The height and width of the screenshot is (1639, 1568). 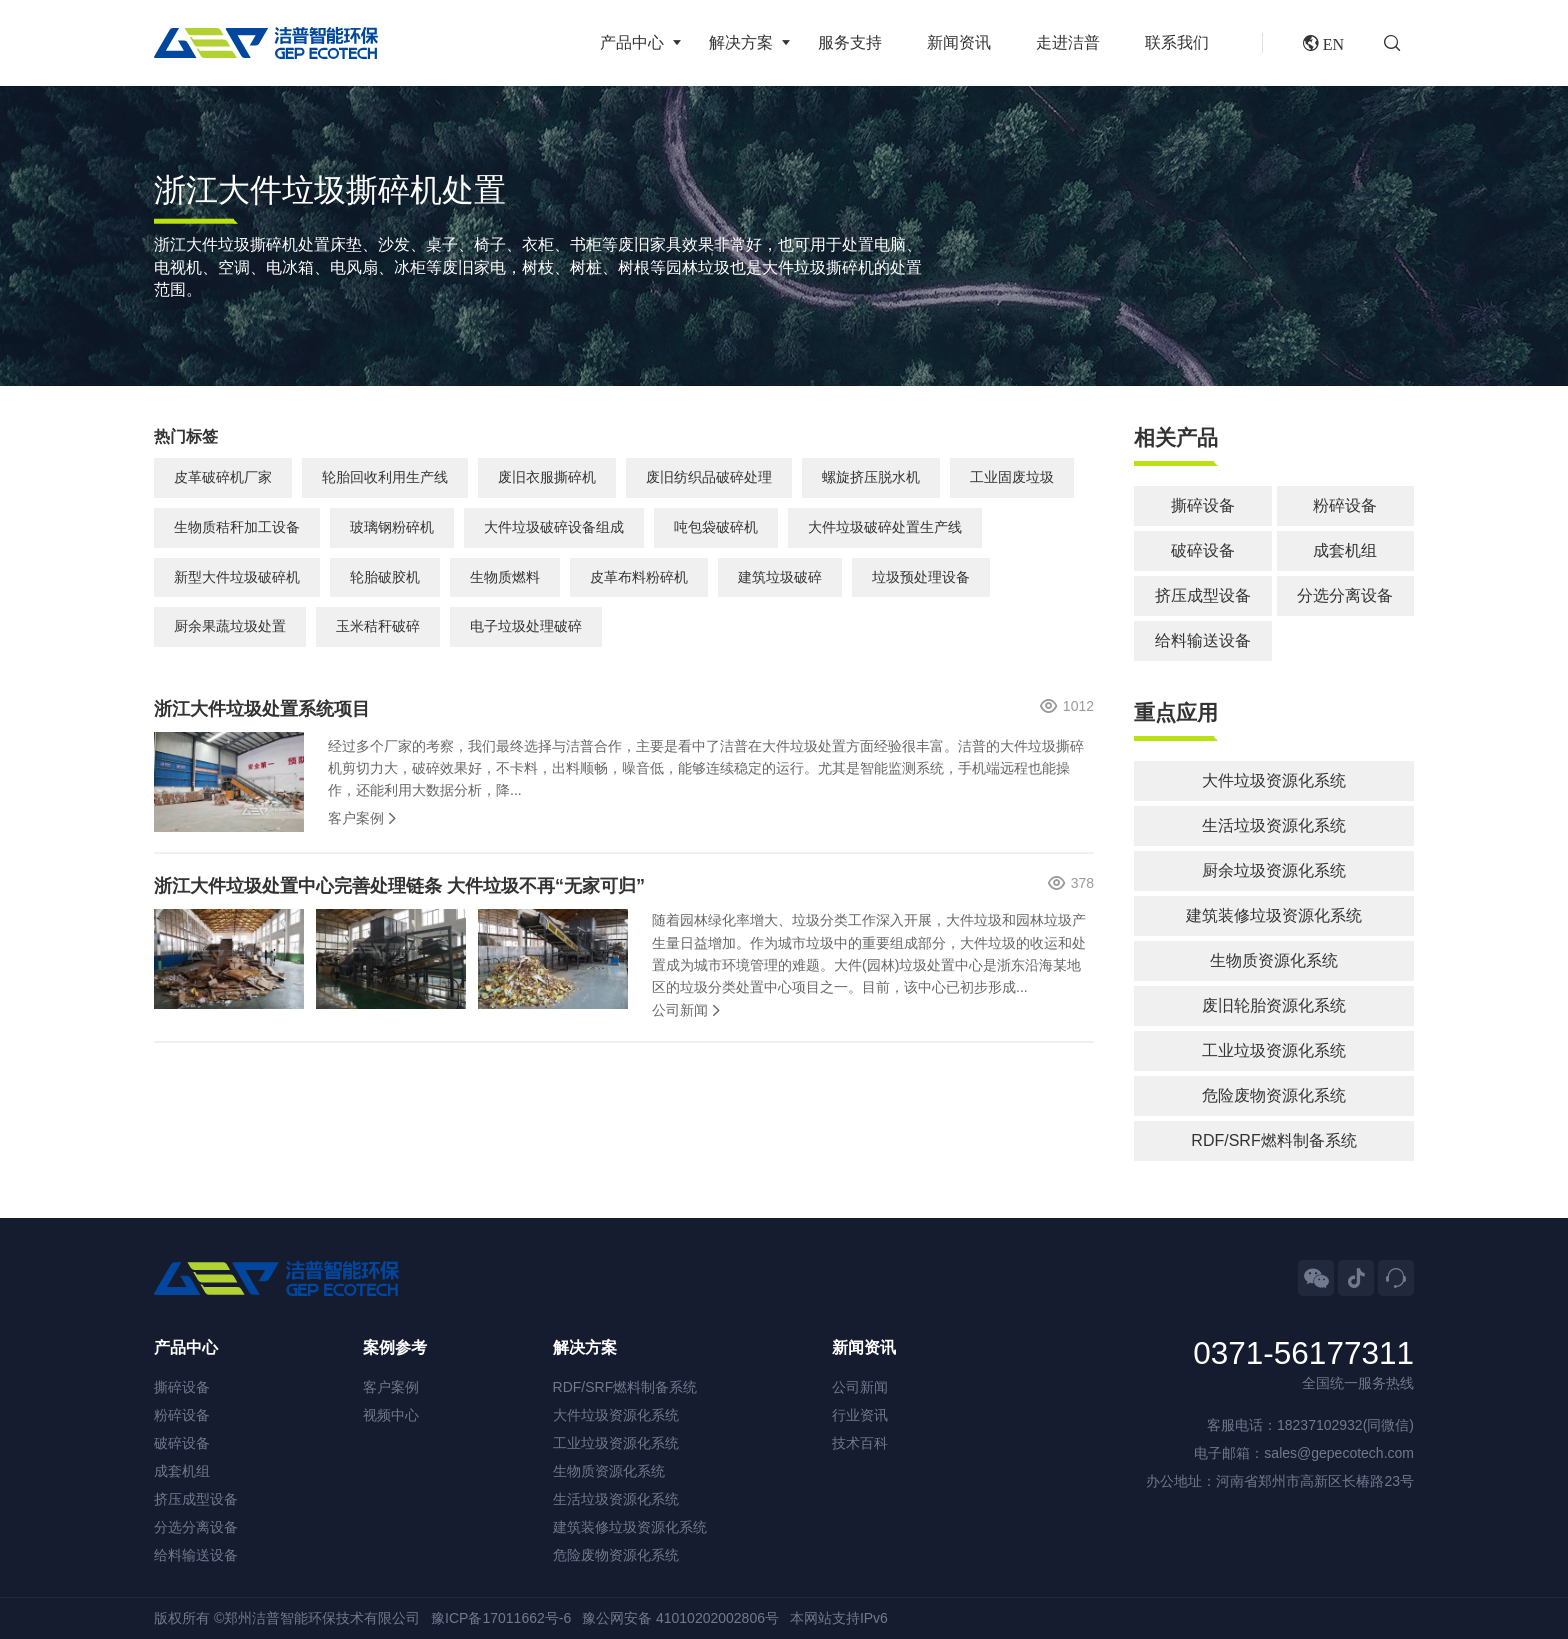 What do you see at coordinates (501, 1618) in the screenshot?
I see `豫ICP备17011662号-6` at bounding box center [501, 1618].